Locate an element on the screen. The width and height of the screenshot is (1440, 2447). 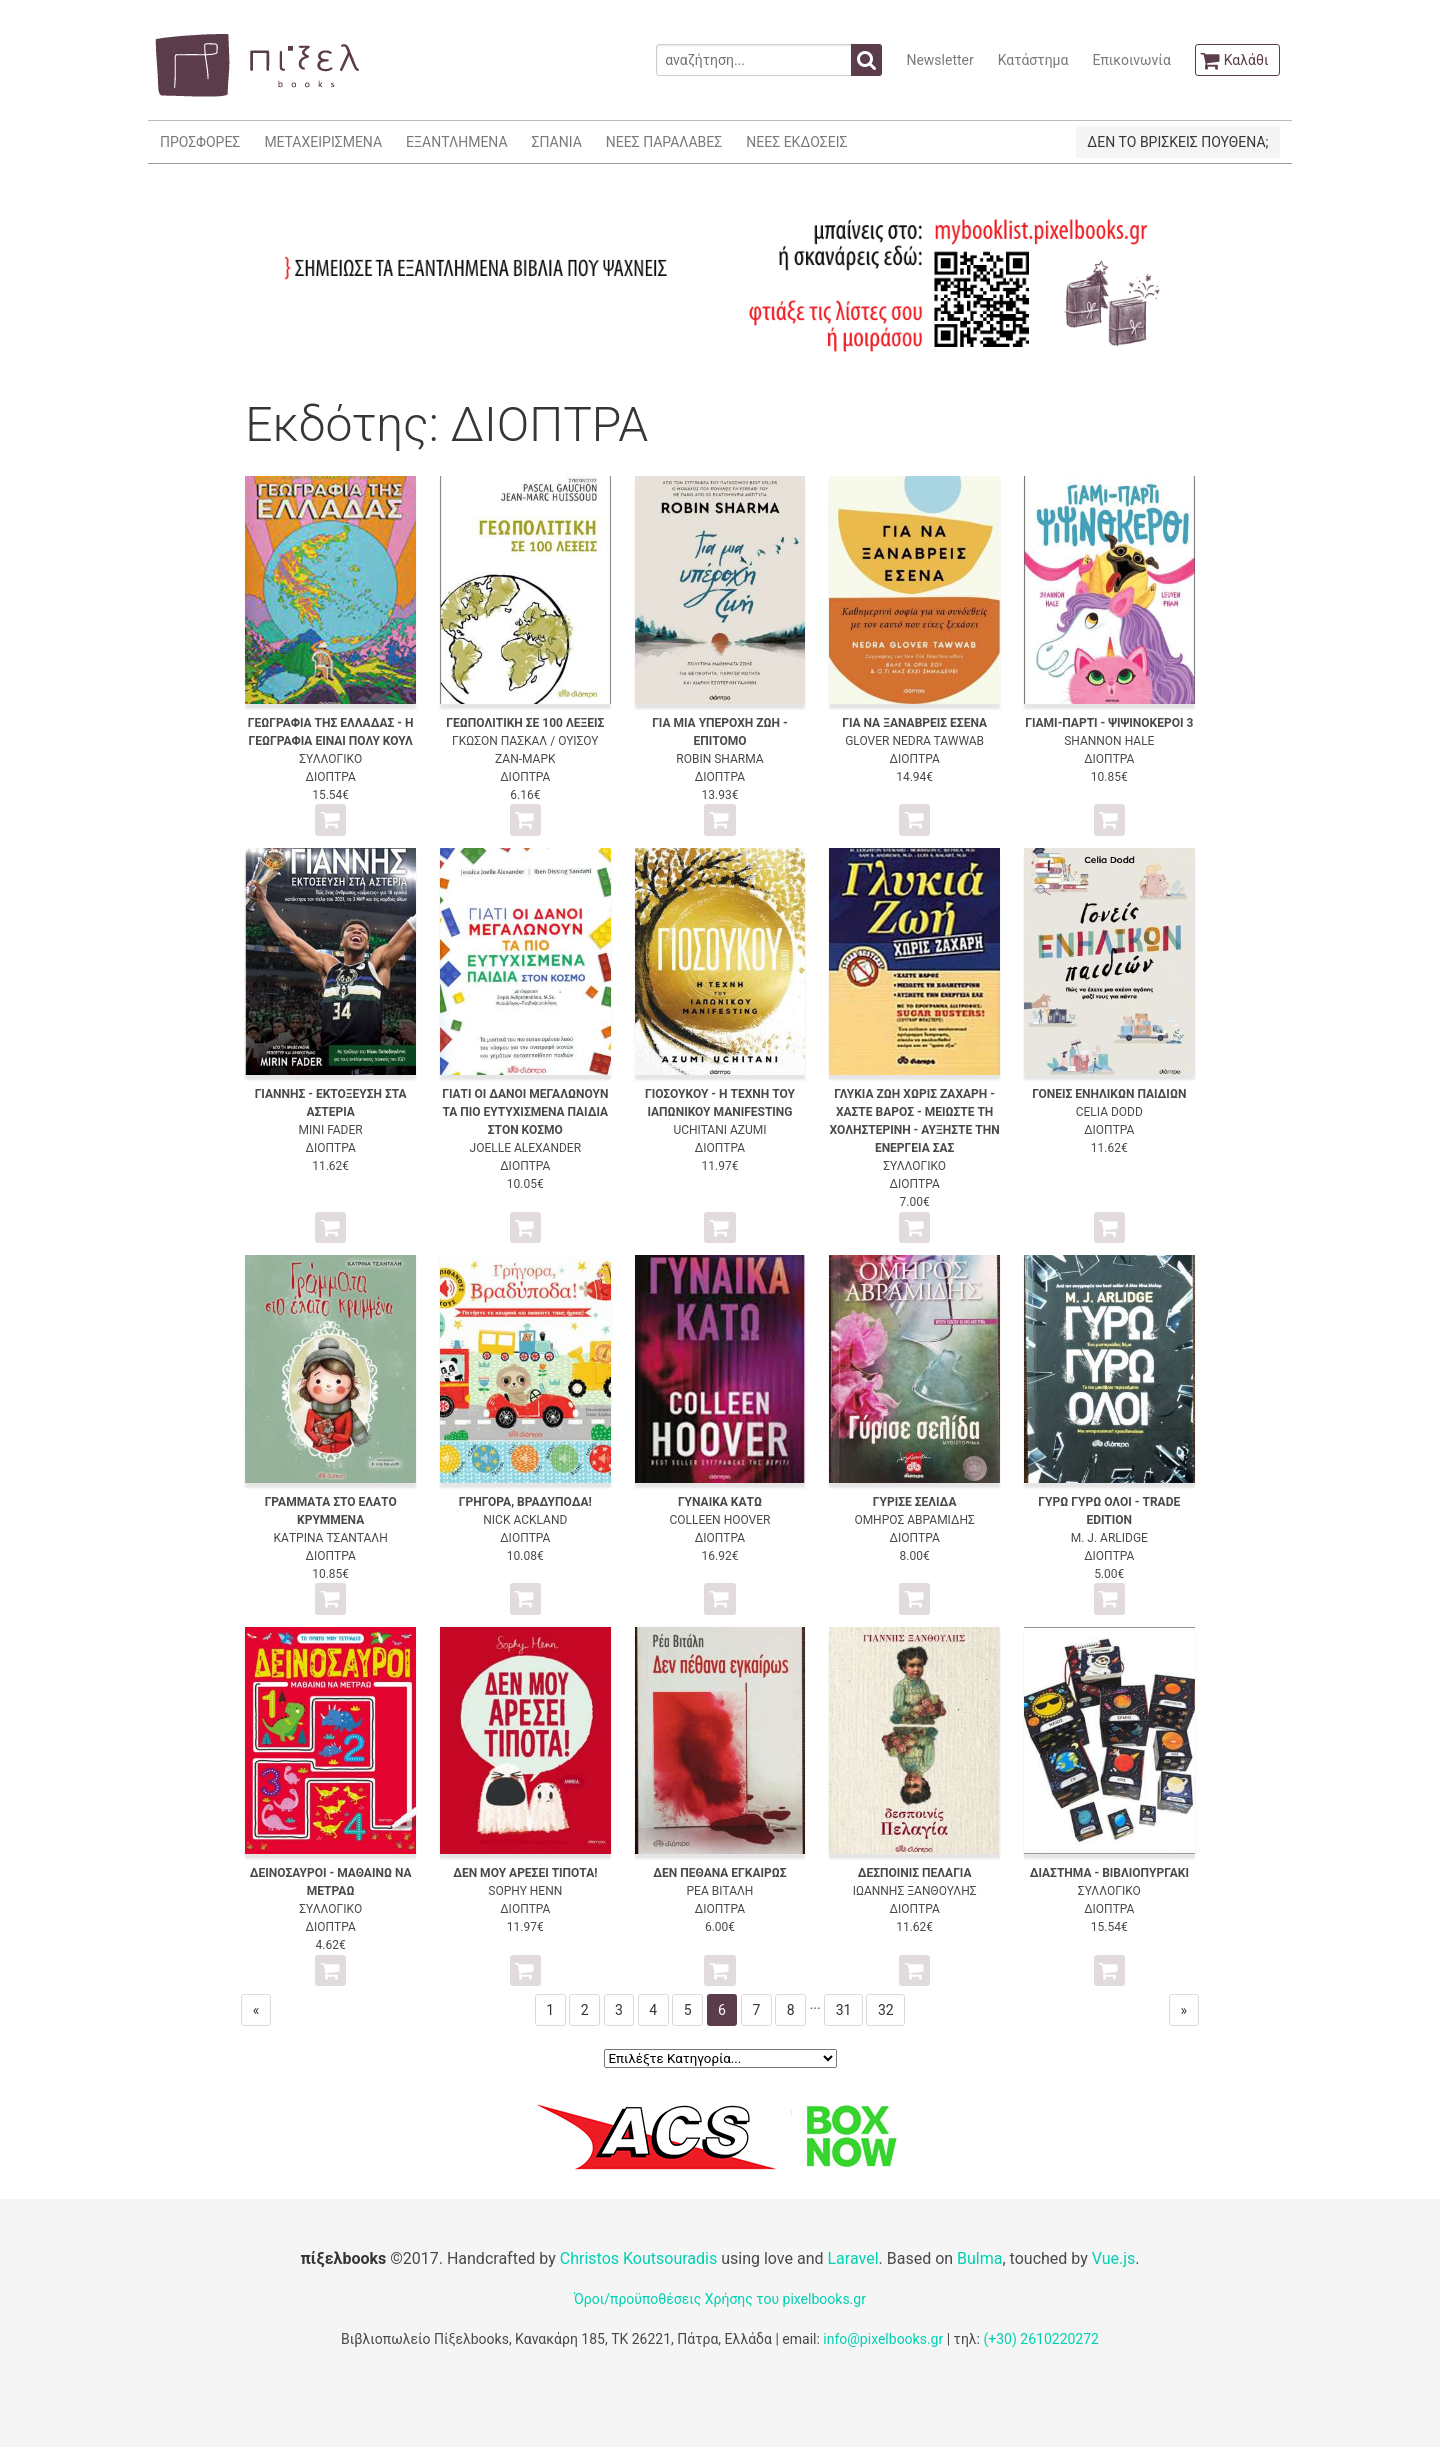
ROBIN SHARMA is located at coordinates (719, 759).